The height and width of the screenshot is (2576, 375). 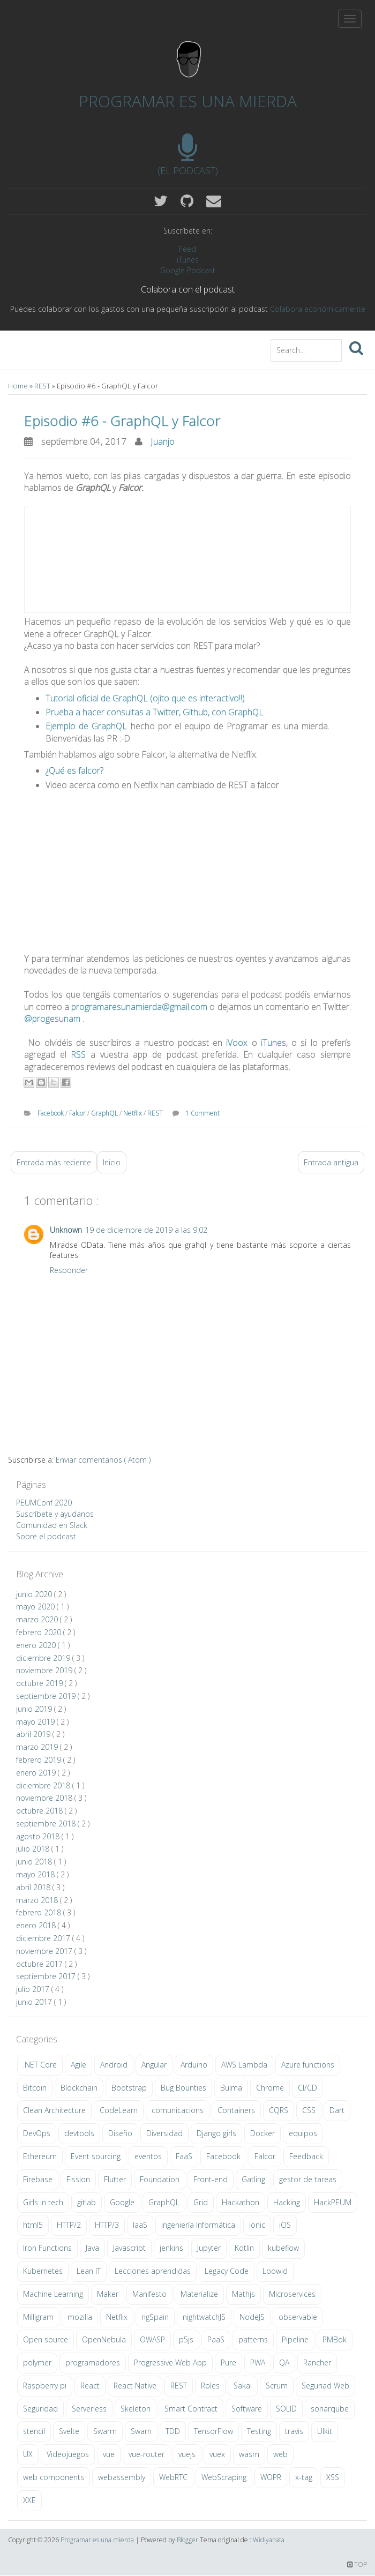 I want to click on agosto 2018, so click(x=39, y=1836).